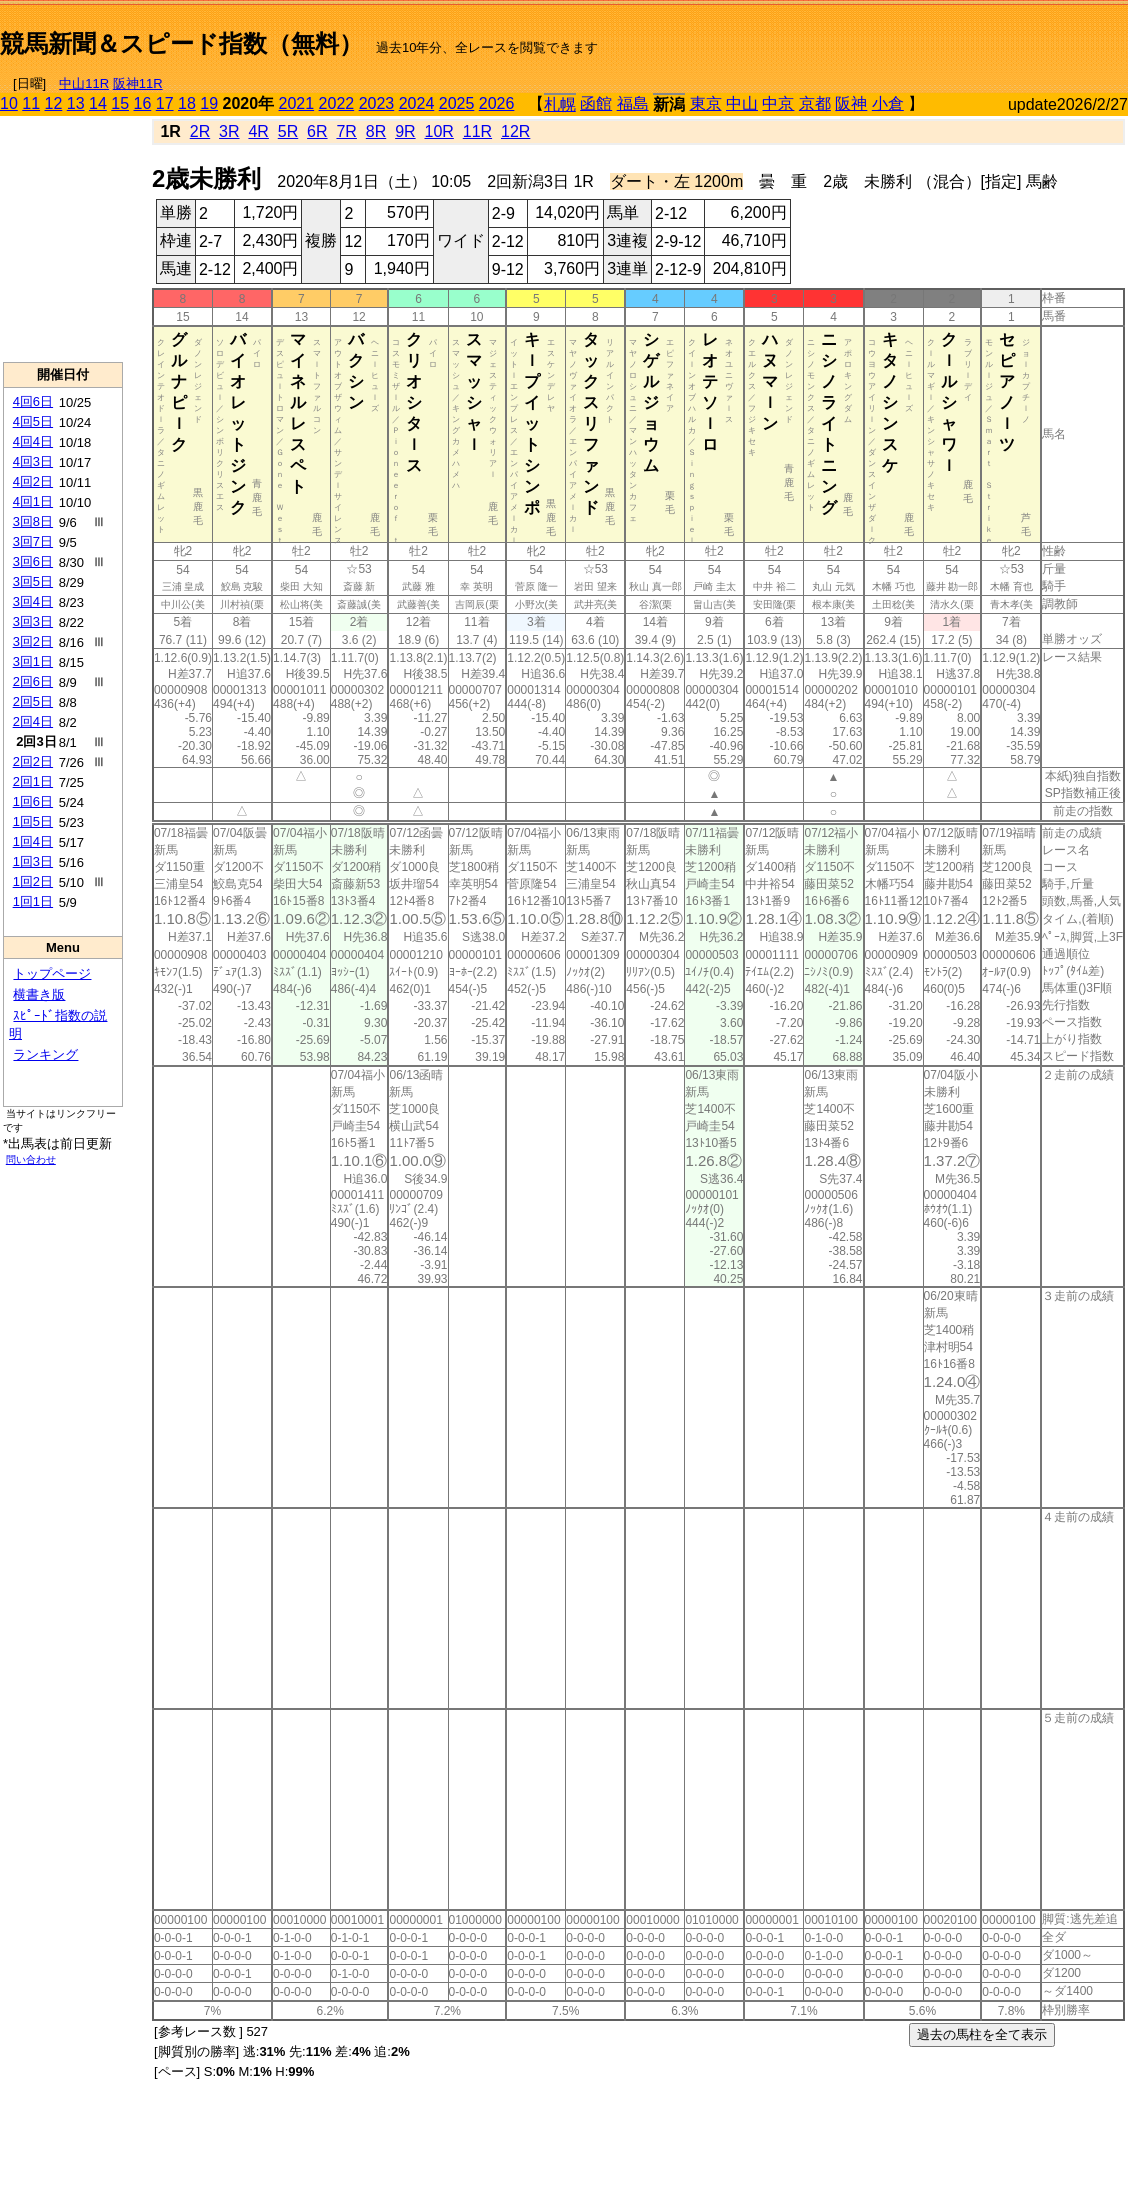 The width and height of the screenshot is (1128, 2194). I want to click on 3回6日, so click(33, 561).